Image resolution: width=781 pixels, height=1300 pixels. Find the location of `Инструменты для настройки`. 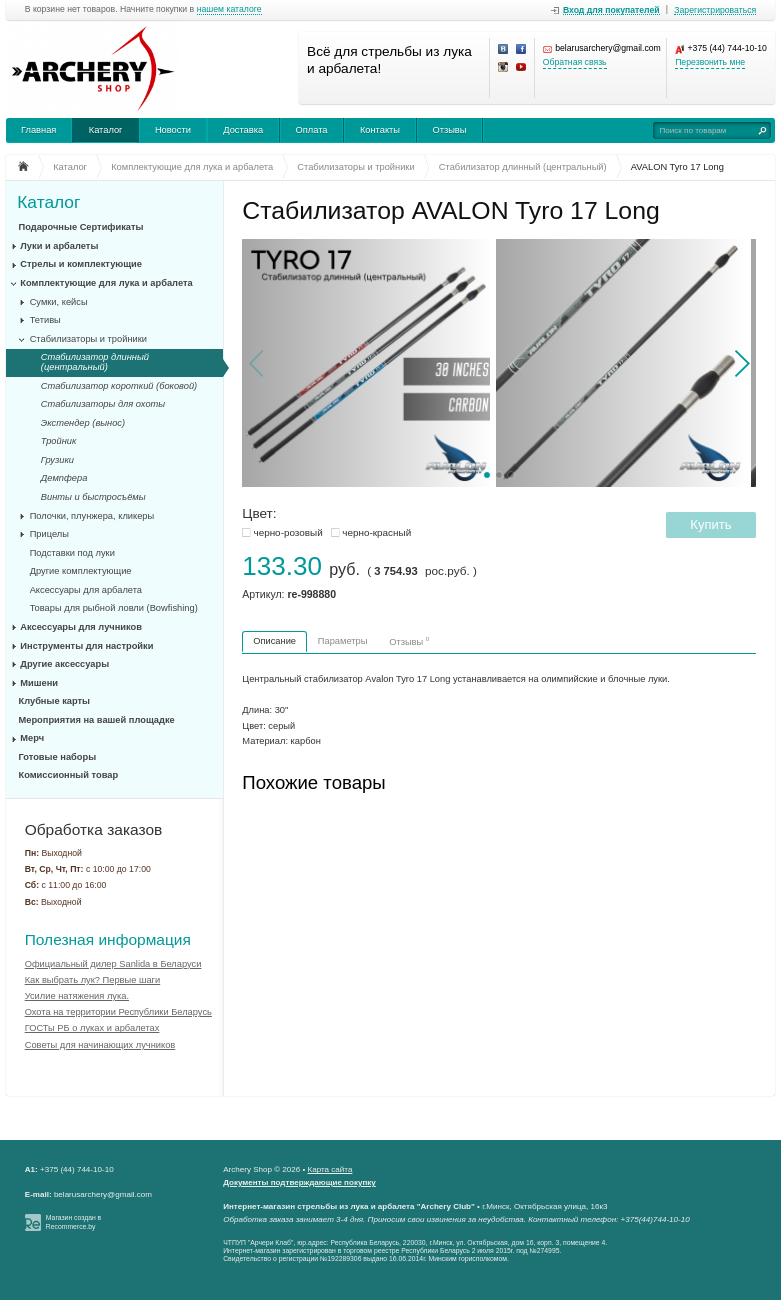

Инструменты для настройки is located at coordinates (86, 646).